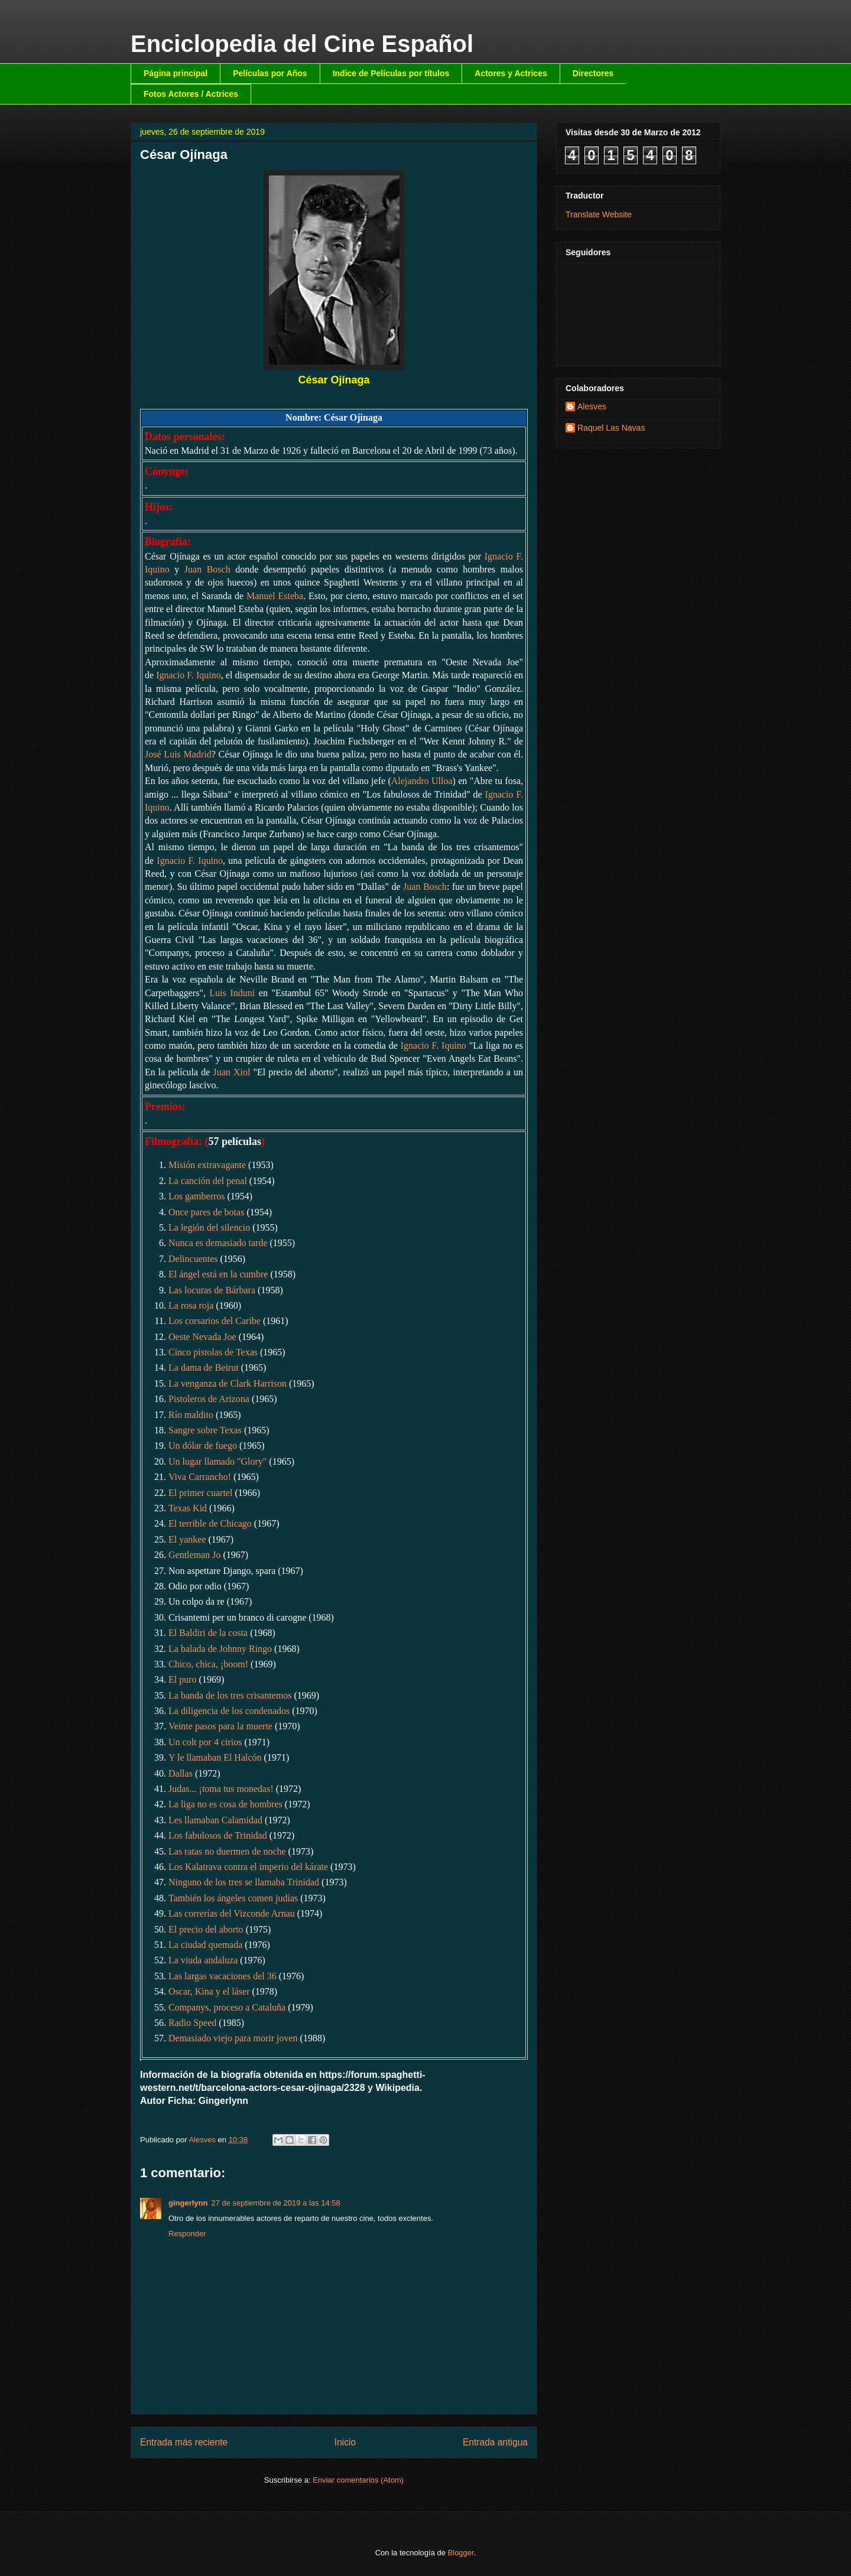  I want to click on Once pares de botas, so click(206, 1212).